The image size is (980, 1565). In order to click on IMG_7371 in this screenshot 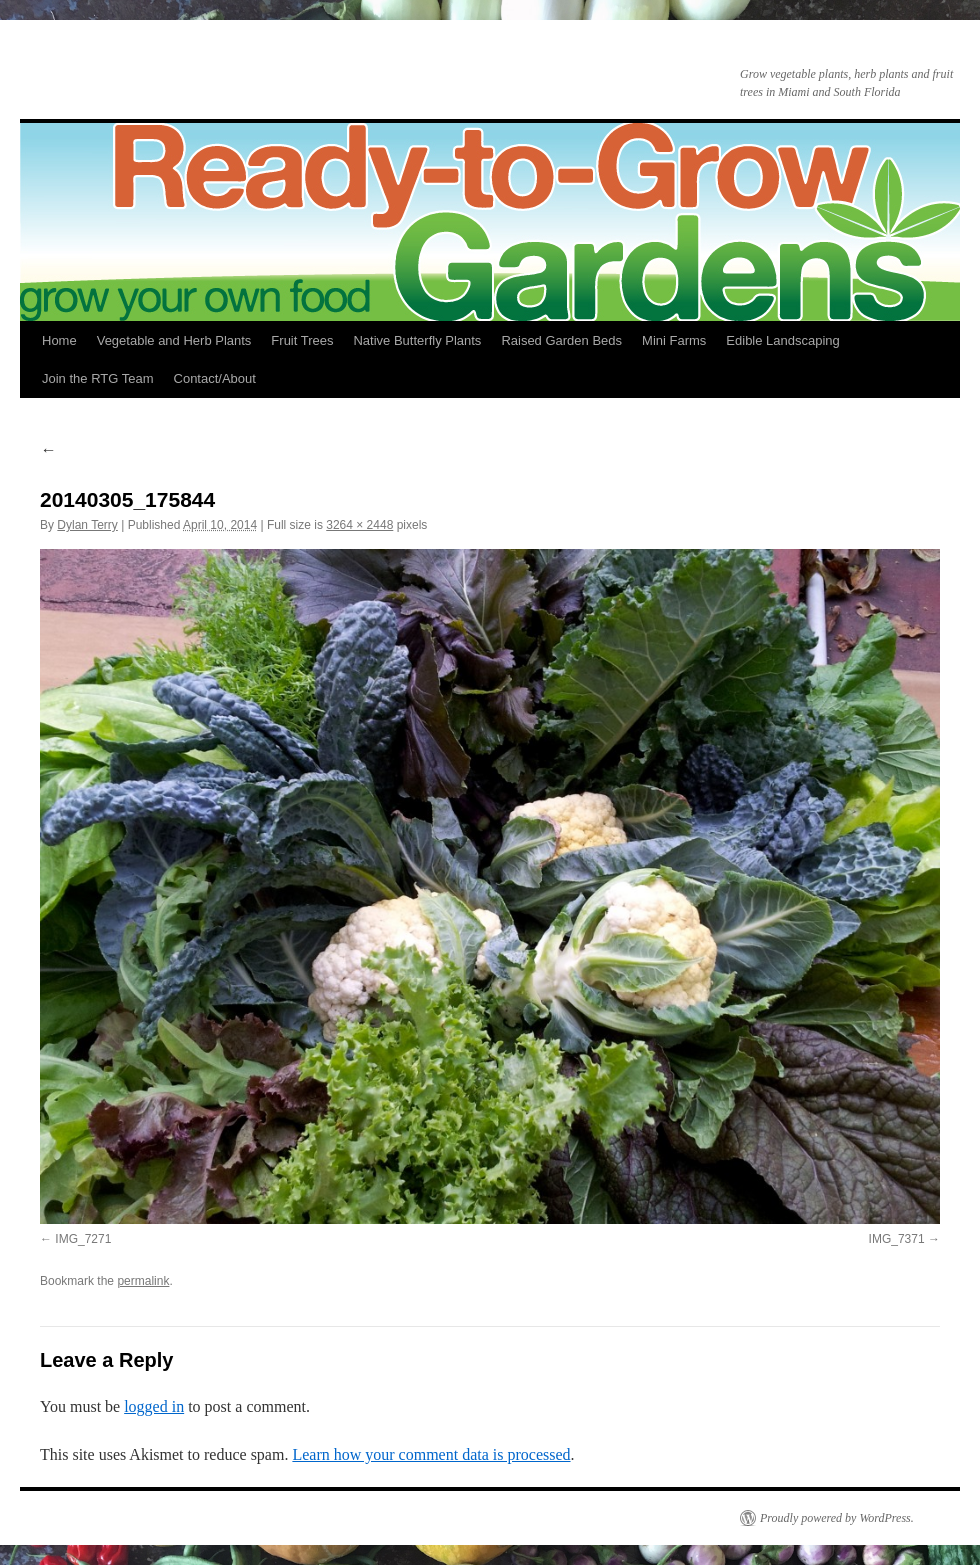, I will do `click(897, 1239)`.